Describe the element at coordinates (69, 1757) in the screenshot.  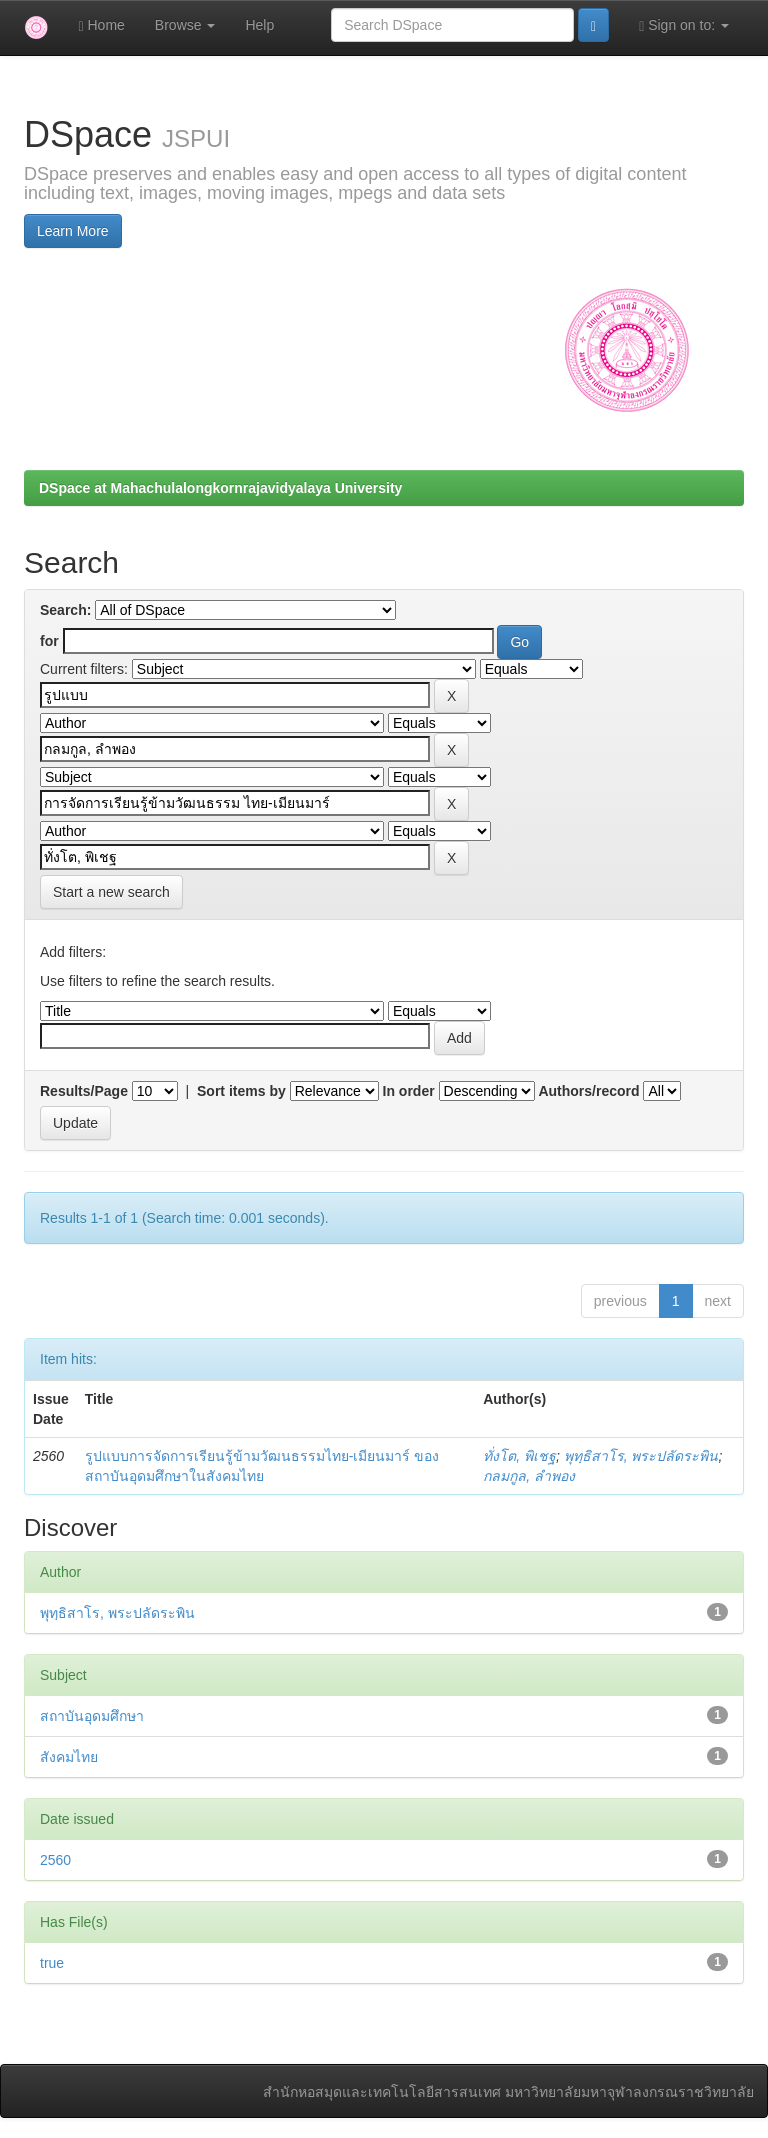
I see `สังคมไทย` at that location.